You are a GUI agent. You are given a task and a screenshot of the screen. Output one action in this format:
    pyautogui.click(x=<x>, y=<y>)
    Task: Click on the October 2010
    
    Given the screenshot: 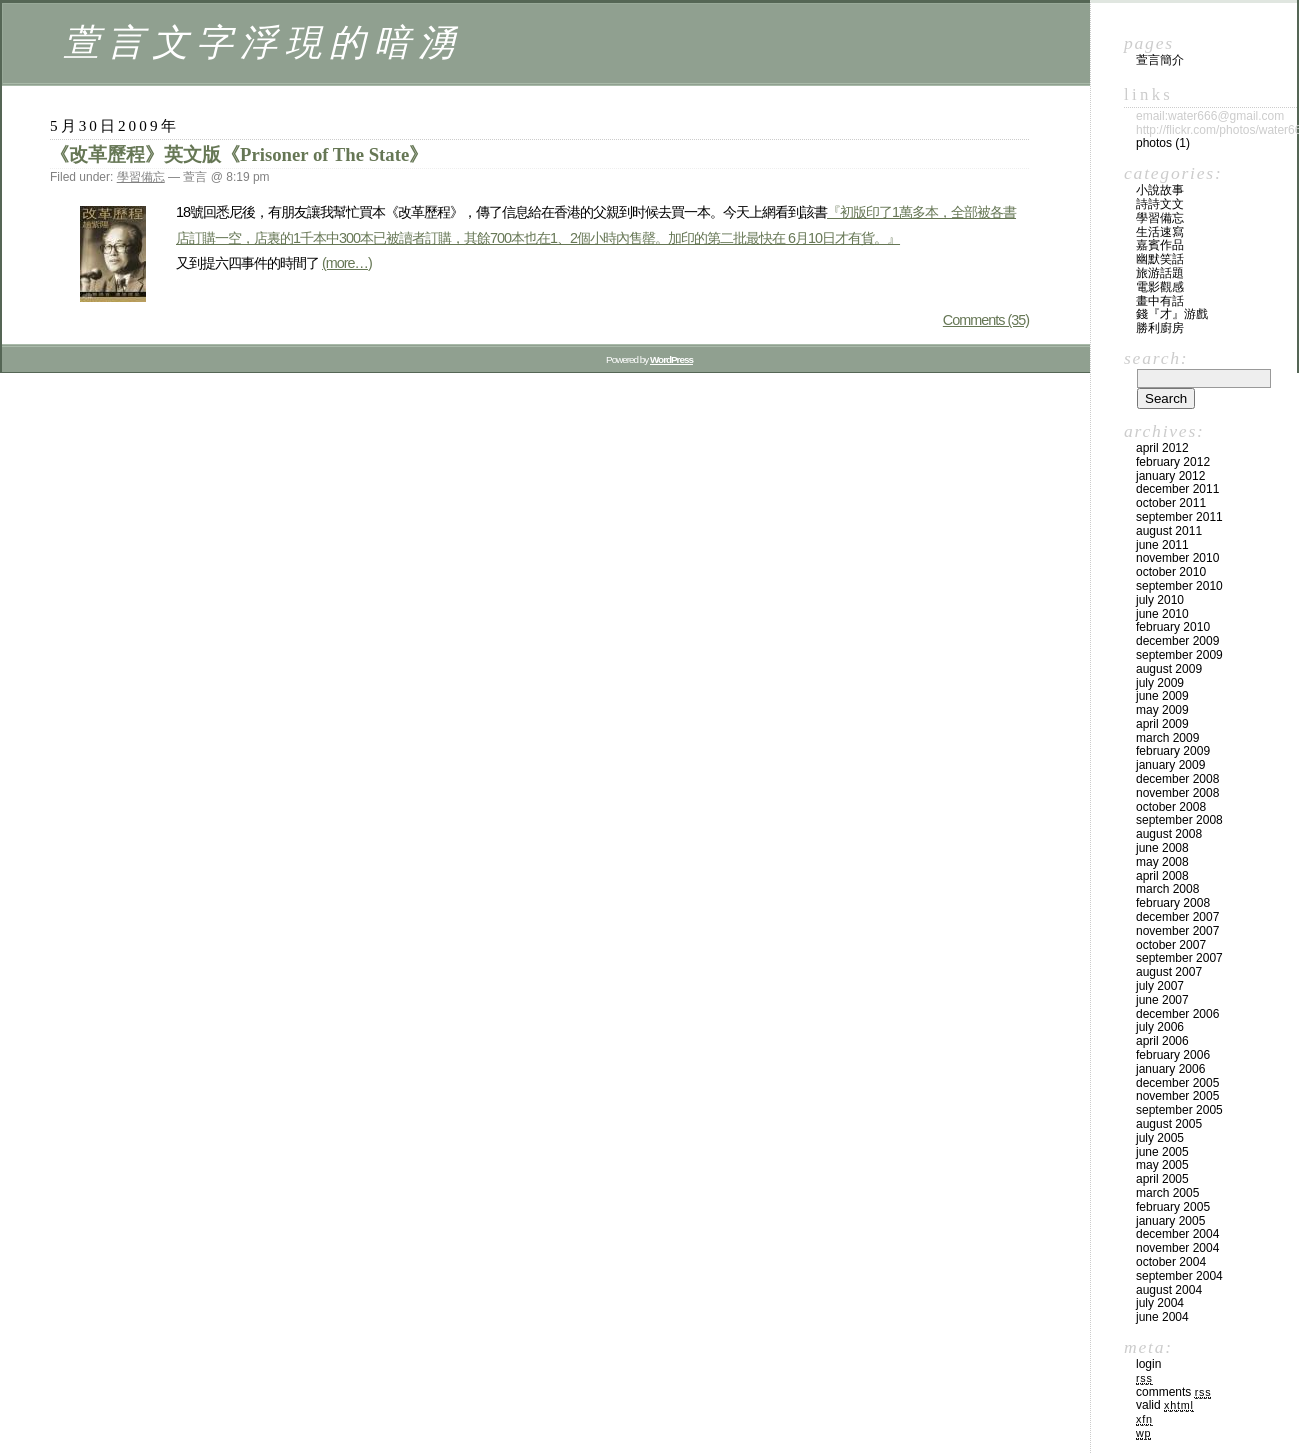 What is the action you would take?
    pyautogui.click(x=1171, y=572)
    